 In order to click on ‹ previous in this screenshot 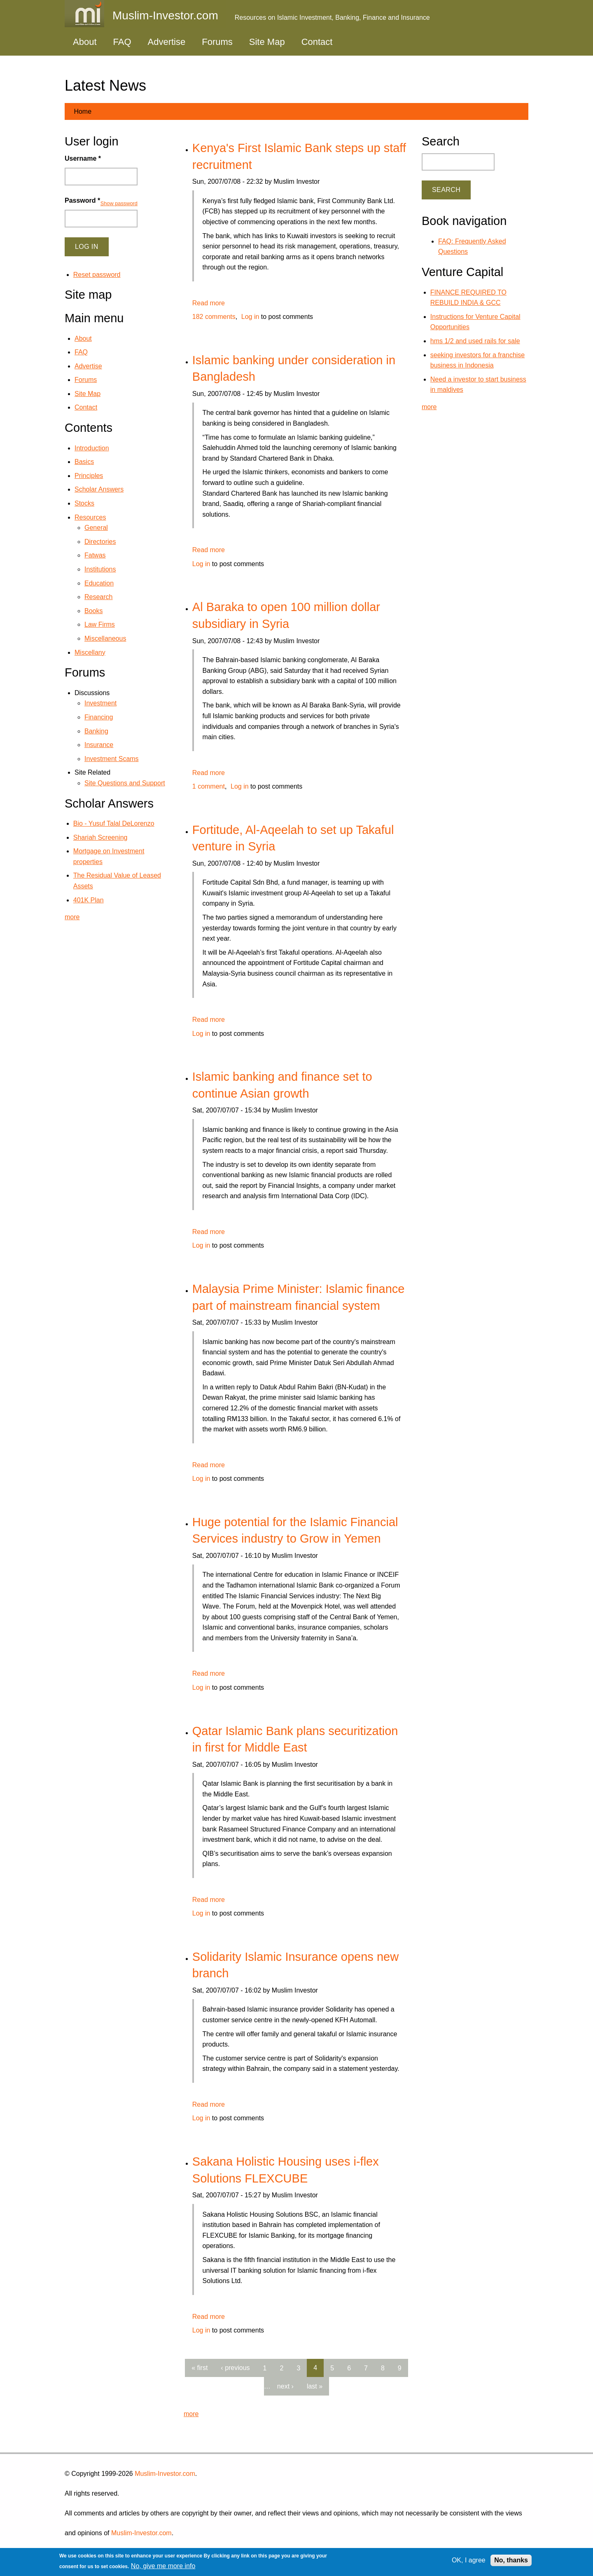, I will do `click(235, 2367)`.